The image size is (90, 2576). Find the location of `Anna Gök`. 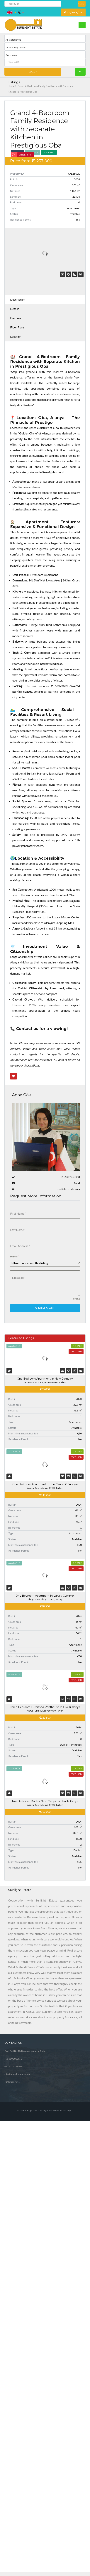

Anna Gök is located at coordinates (21, 1124).